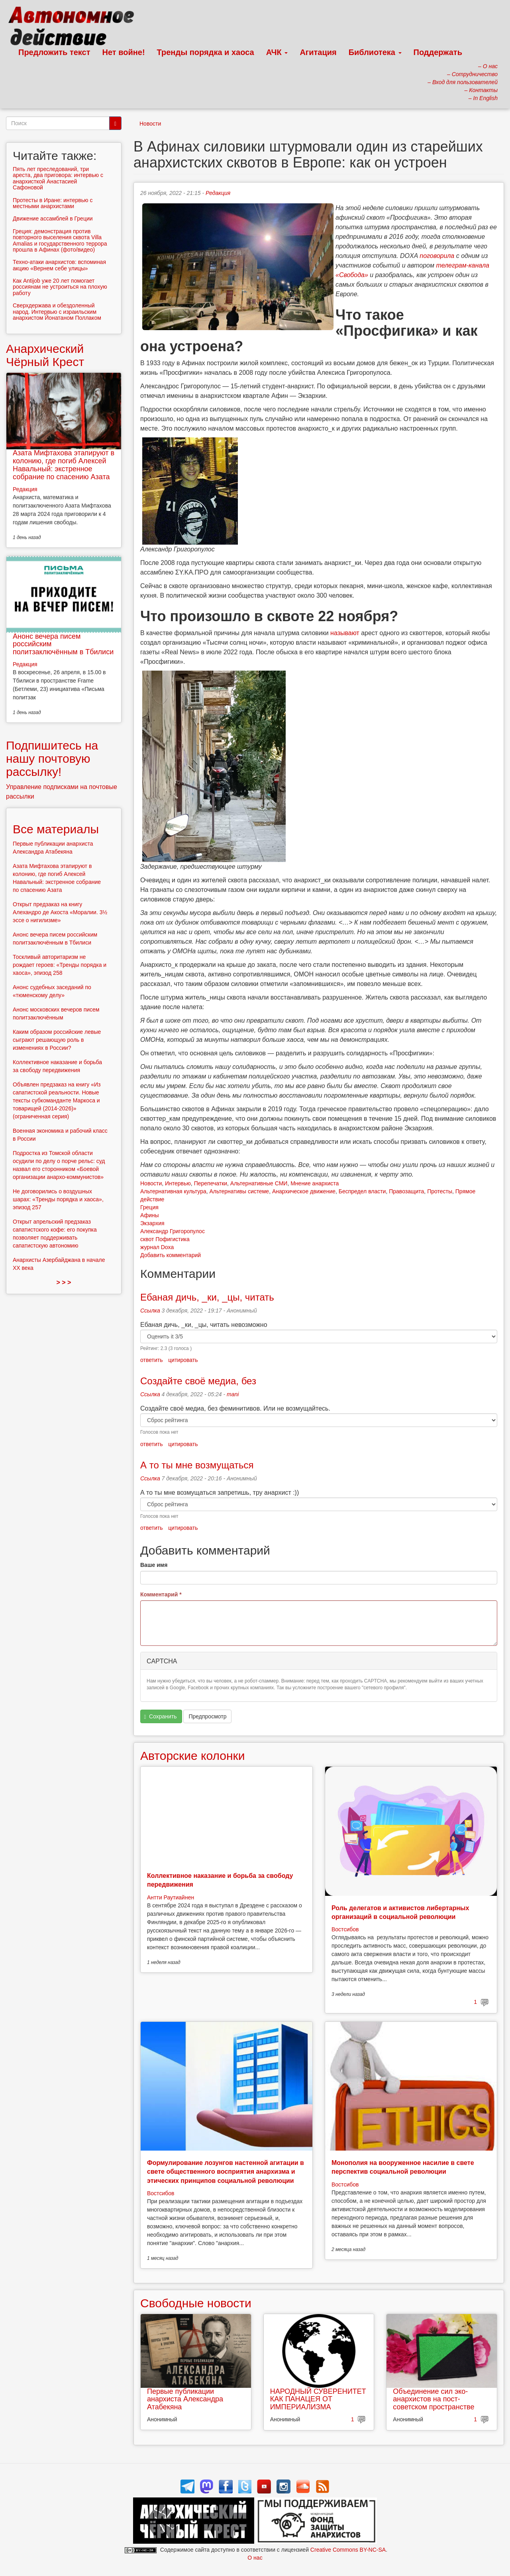 Image resolution: width=510 pixels, height=2576 pixels. What do you see at coordinates (59, 965) in the screenshot?
I see `Тоскливый авторитаризм не рождает героев: «Тренды порядка и хаоса», эпизод 258` at bounding box center [59, 965].